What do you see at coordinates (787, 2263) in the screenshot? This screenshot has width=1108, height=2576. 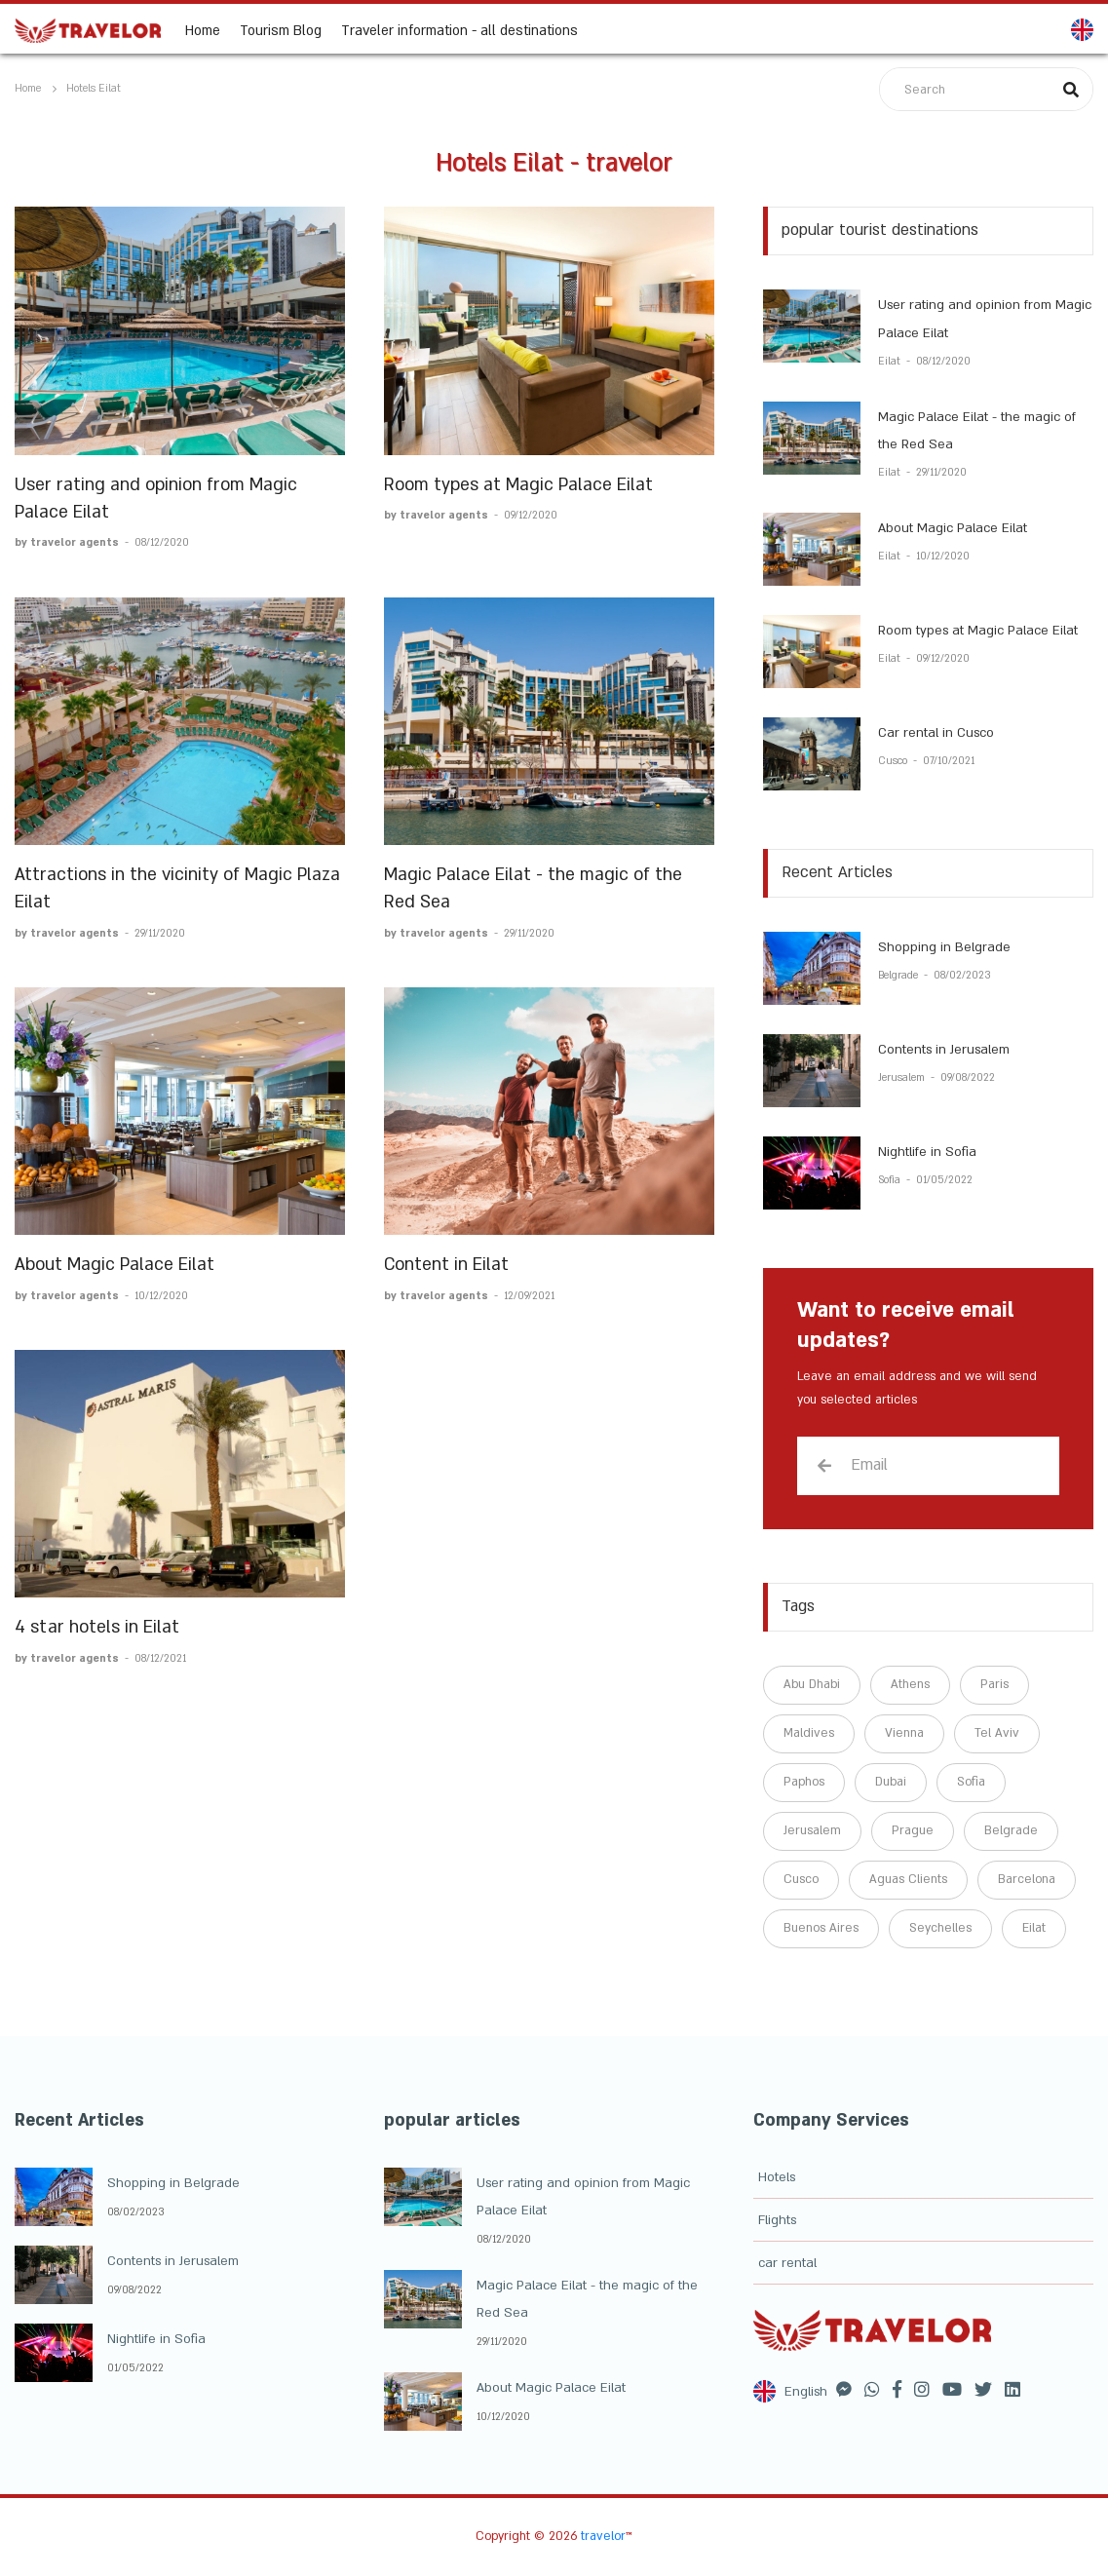 I see `car rental` at bounding box center [787, 2263].